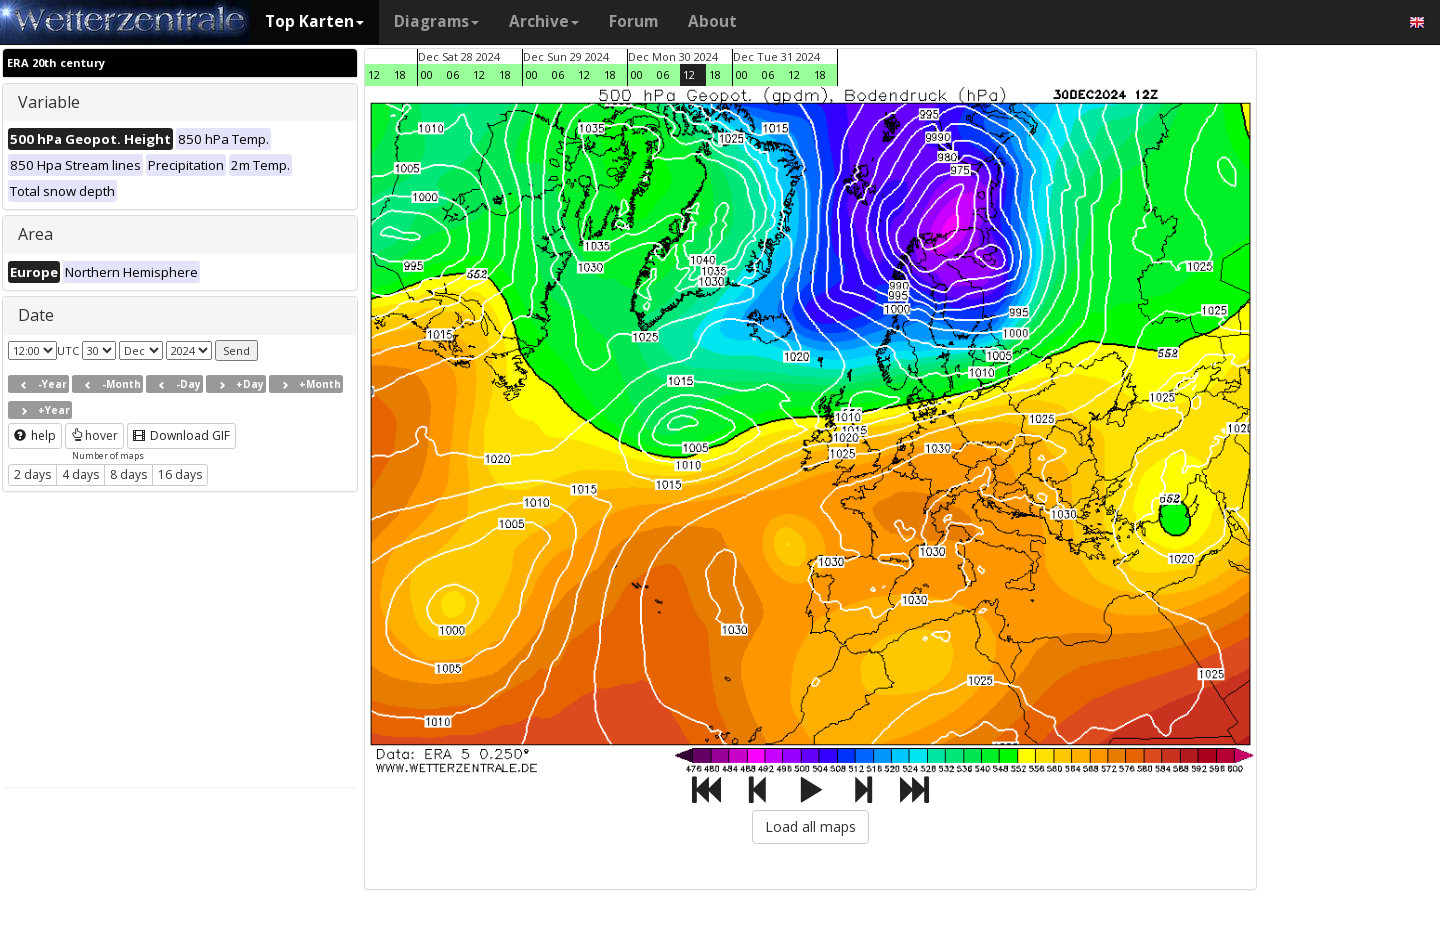 The width and height of the screenshot is (1440, 930). Describe the element at coordinates (49, 102) in the screenshot. I see `Variable` at that location.